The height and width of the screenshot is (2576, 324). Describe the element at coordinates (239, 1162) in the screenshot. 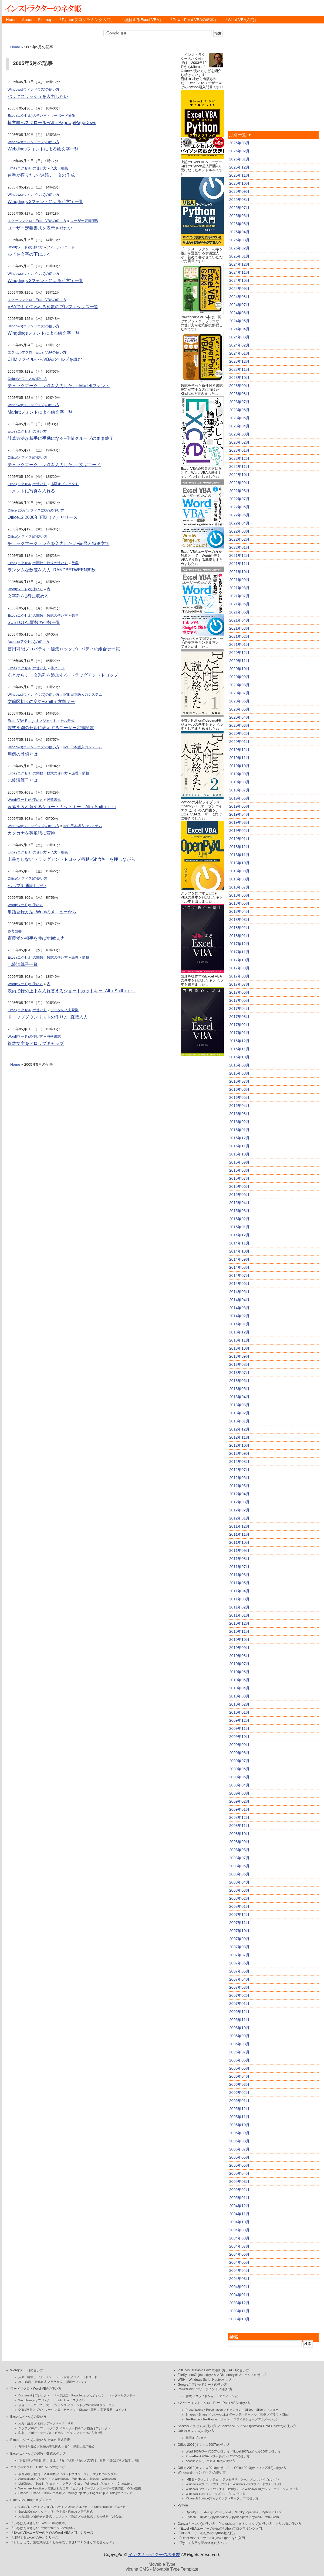

I see `2015年09月` at that location.